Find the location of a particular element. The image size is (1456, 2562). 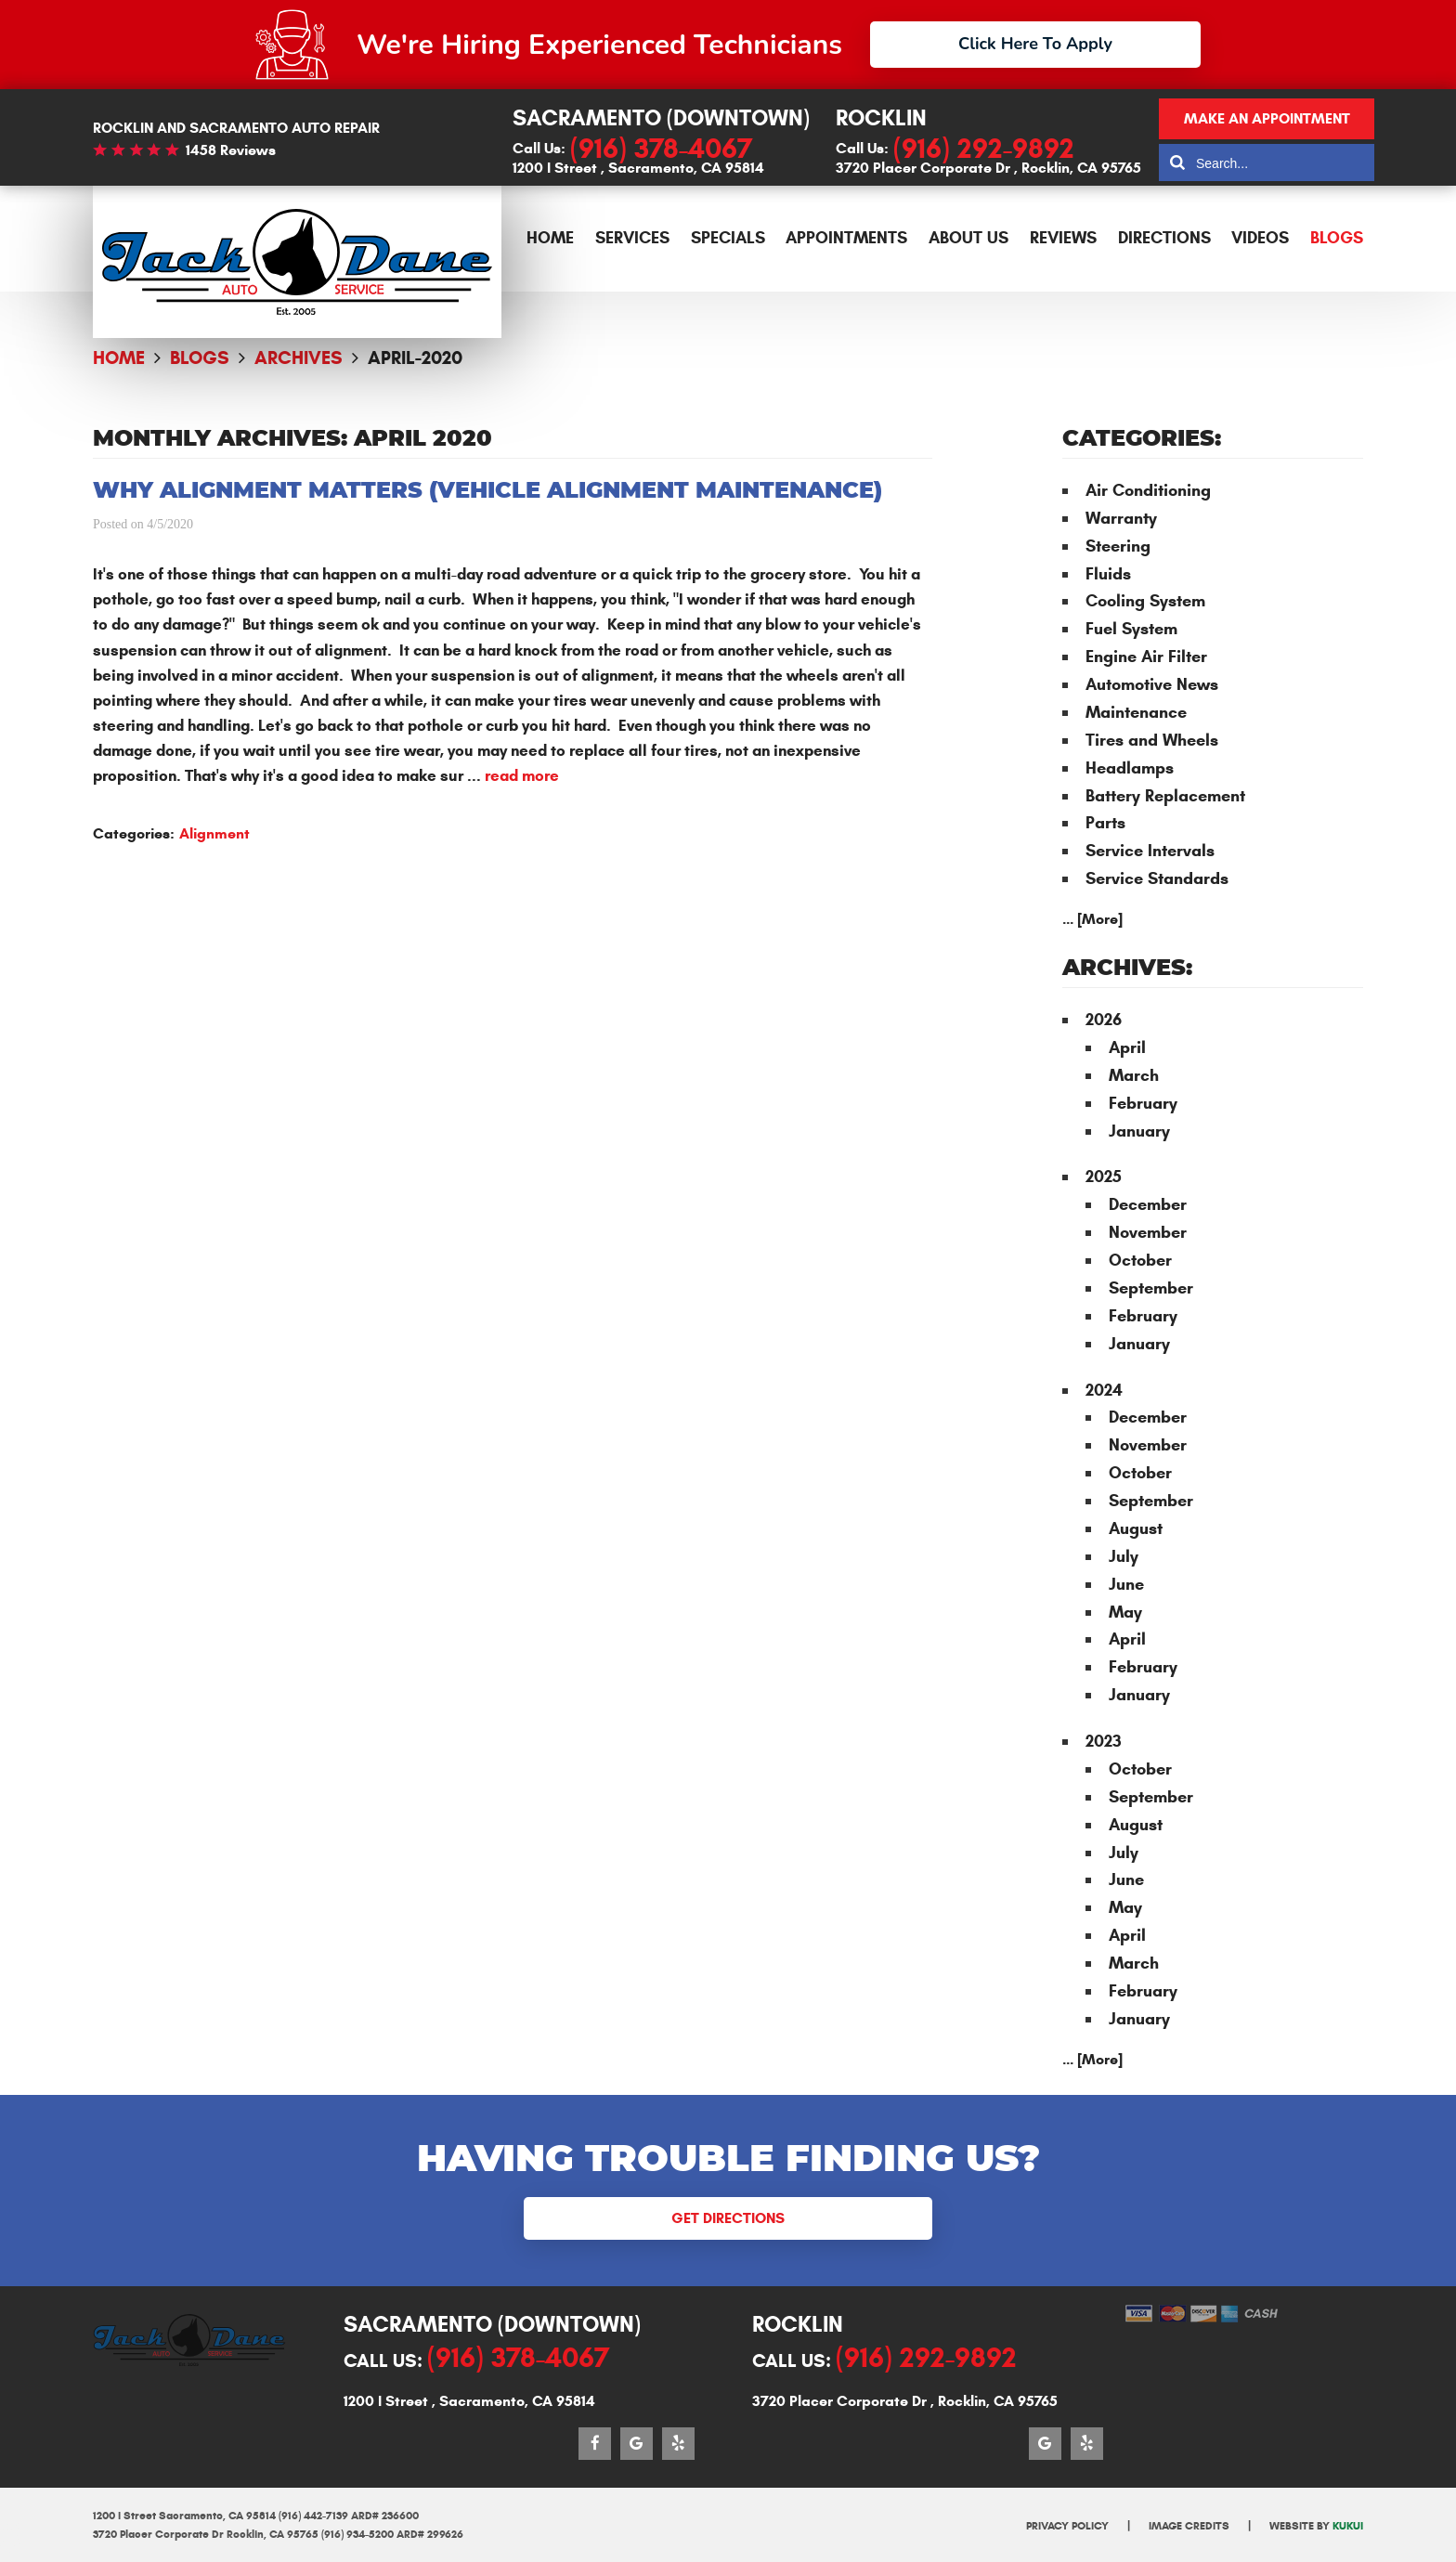

Service Intervals is located at coordinates (1150, 850).